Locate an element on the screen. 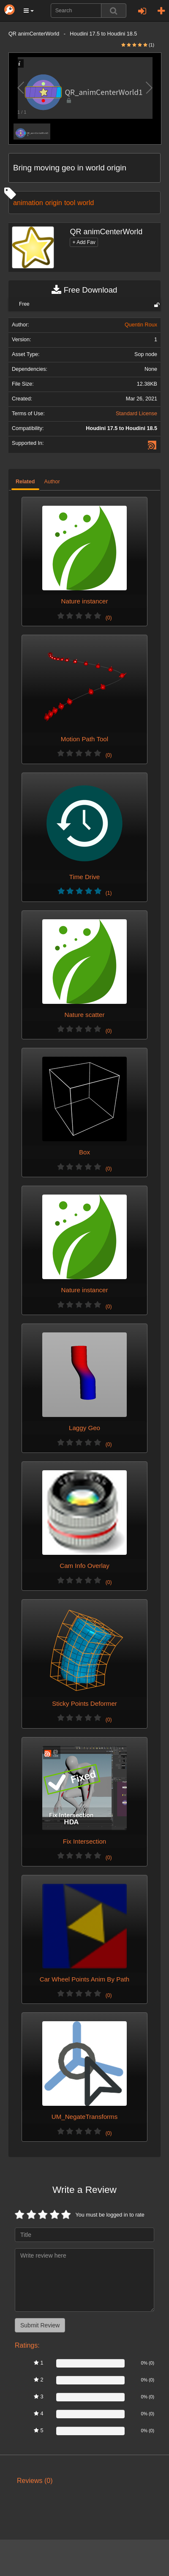  world is located at coordinates (85, 202).